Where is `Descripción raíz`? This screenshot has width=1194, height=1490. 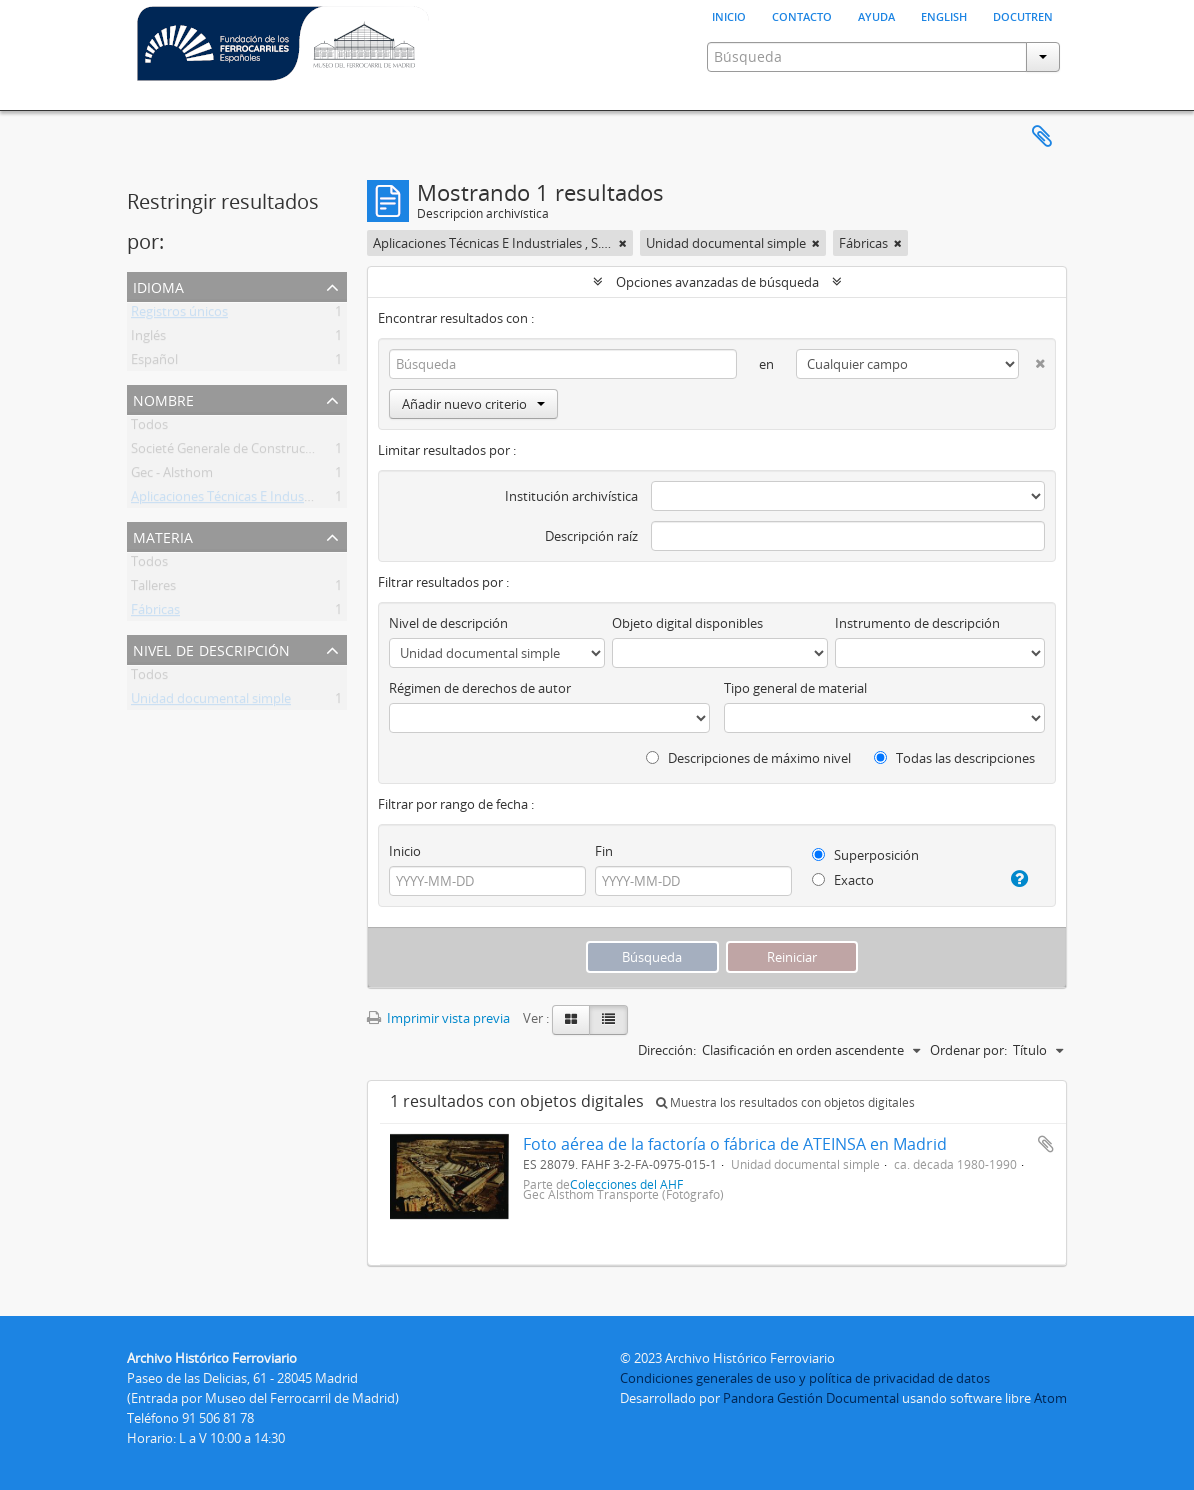
Descripción raíz is located at coordinates (591, 536).